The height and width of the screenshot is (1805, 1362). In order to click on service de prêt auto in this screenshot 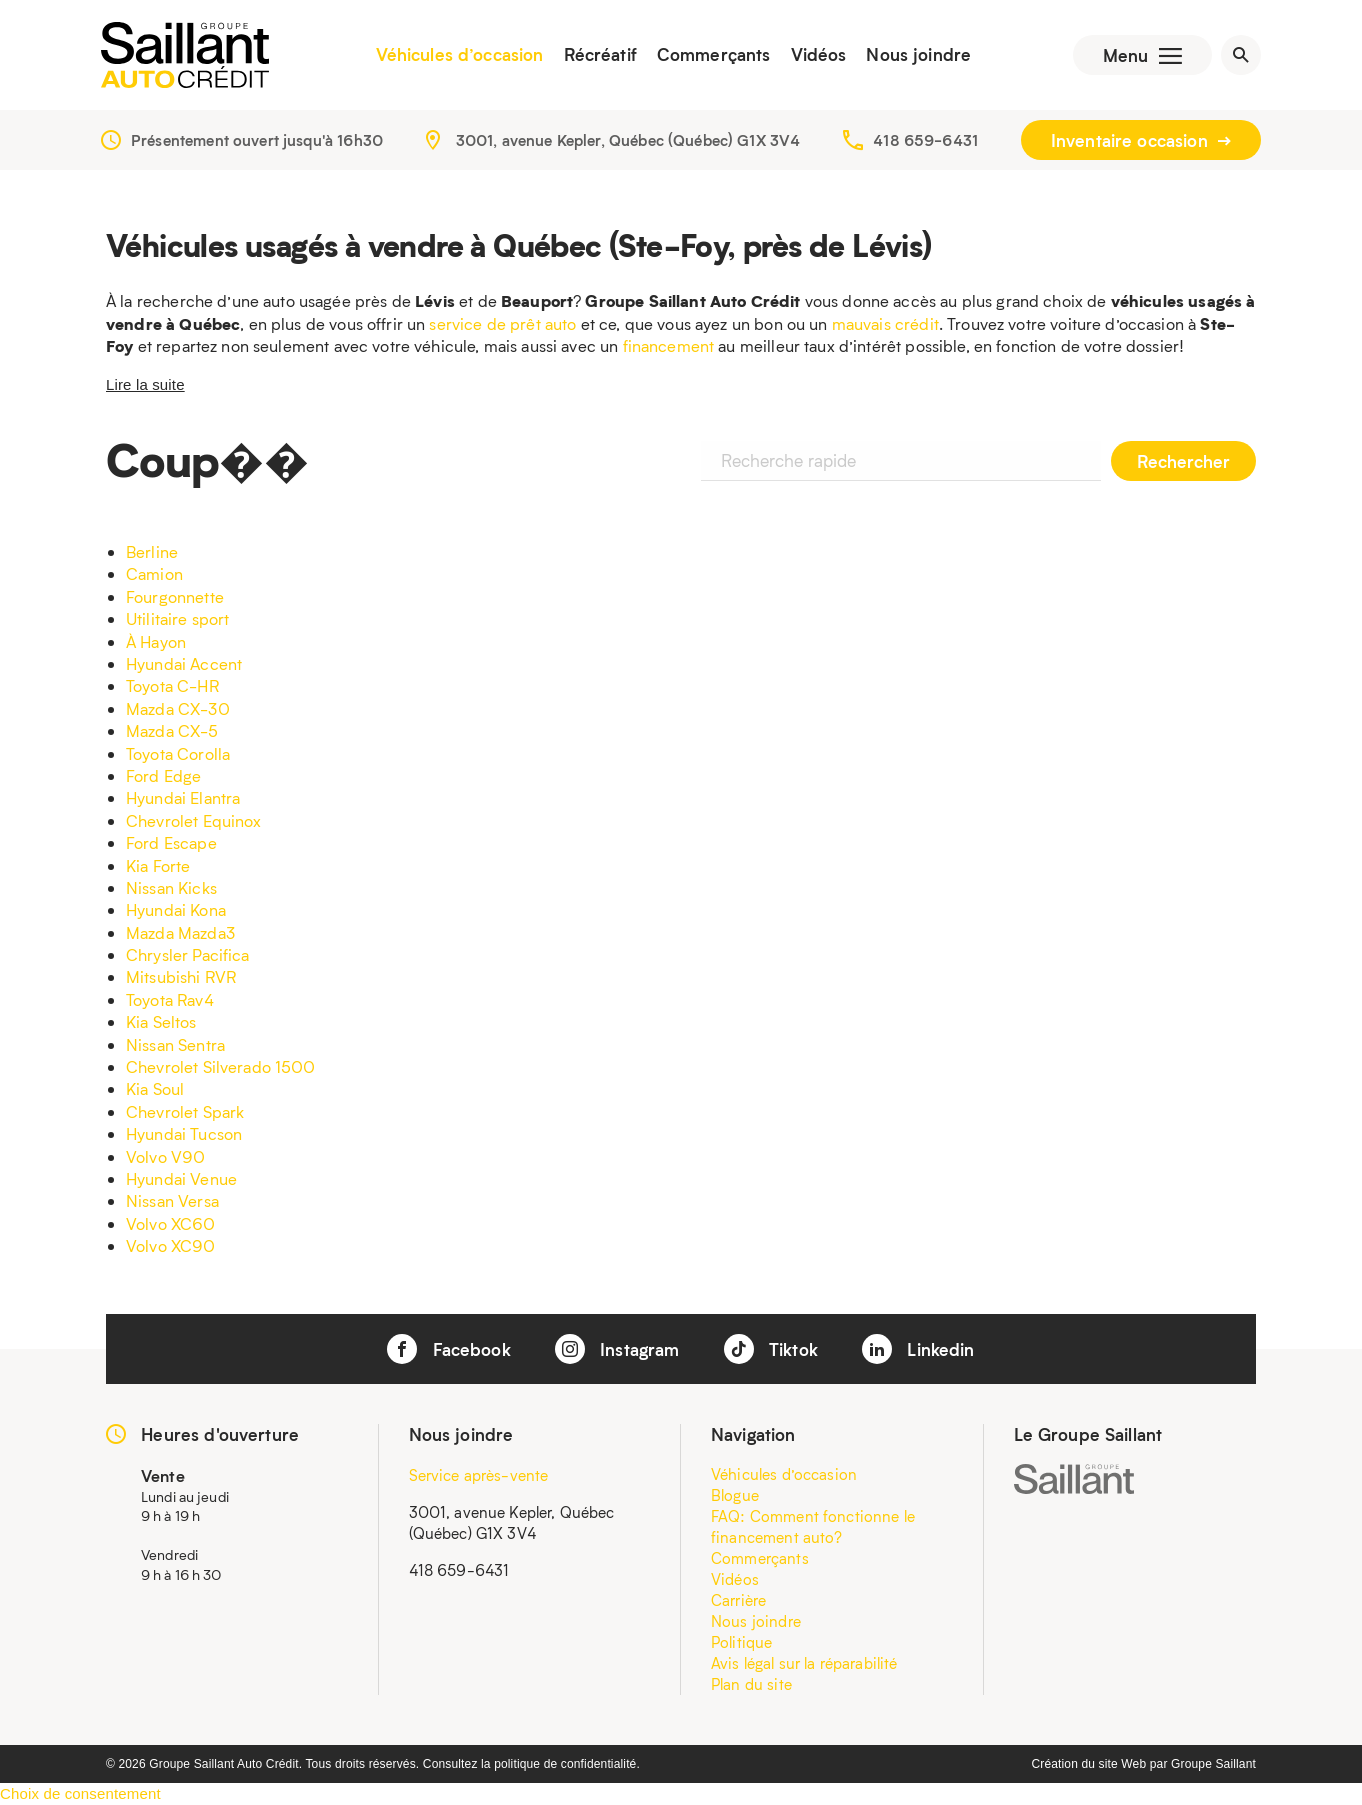, I will do `click(502, 323)`.